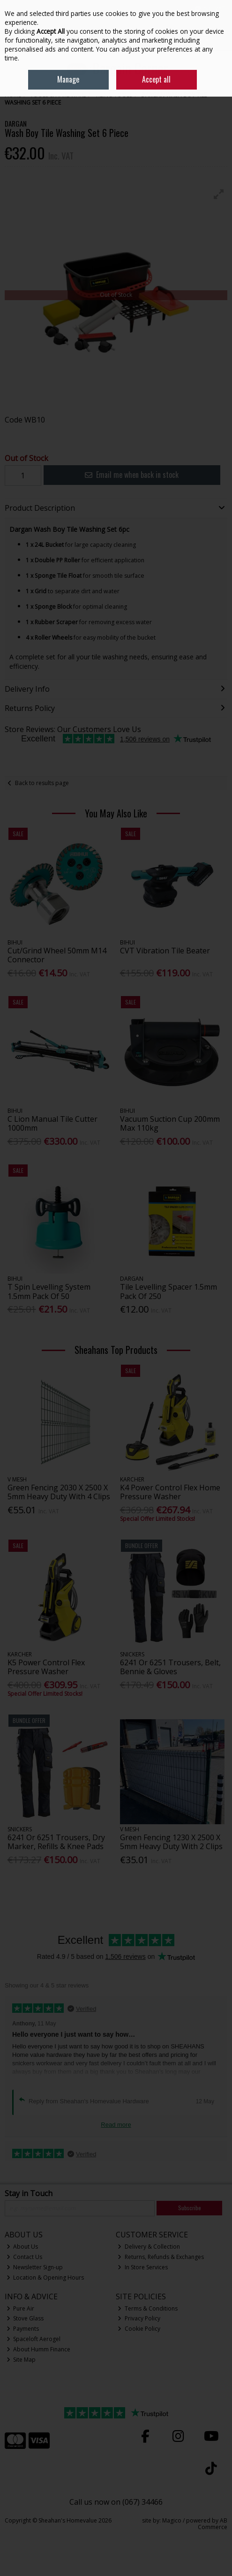 This screenshot has height=2576, width=232. Describe the element at coordinates (21, 2360) in the screenshot. I see `Site Map` at that location.